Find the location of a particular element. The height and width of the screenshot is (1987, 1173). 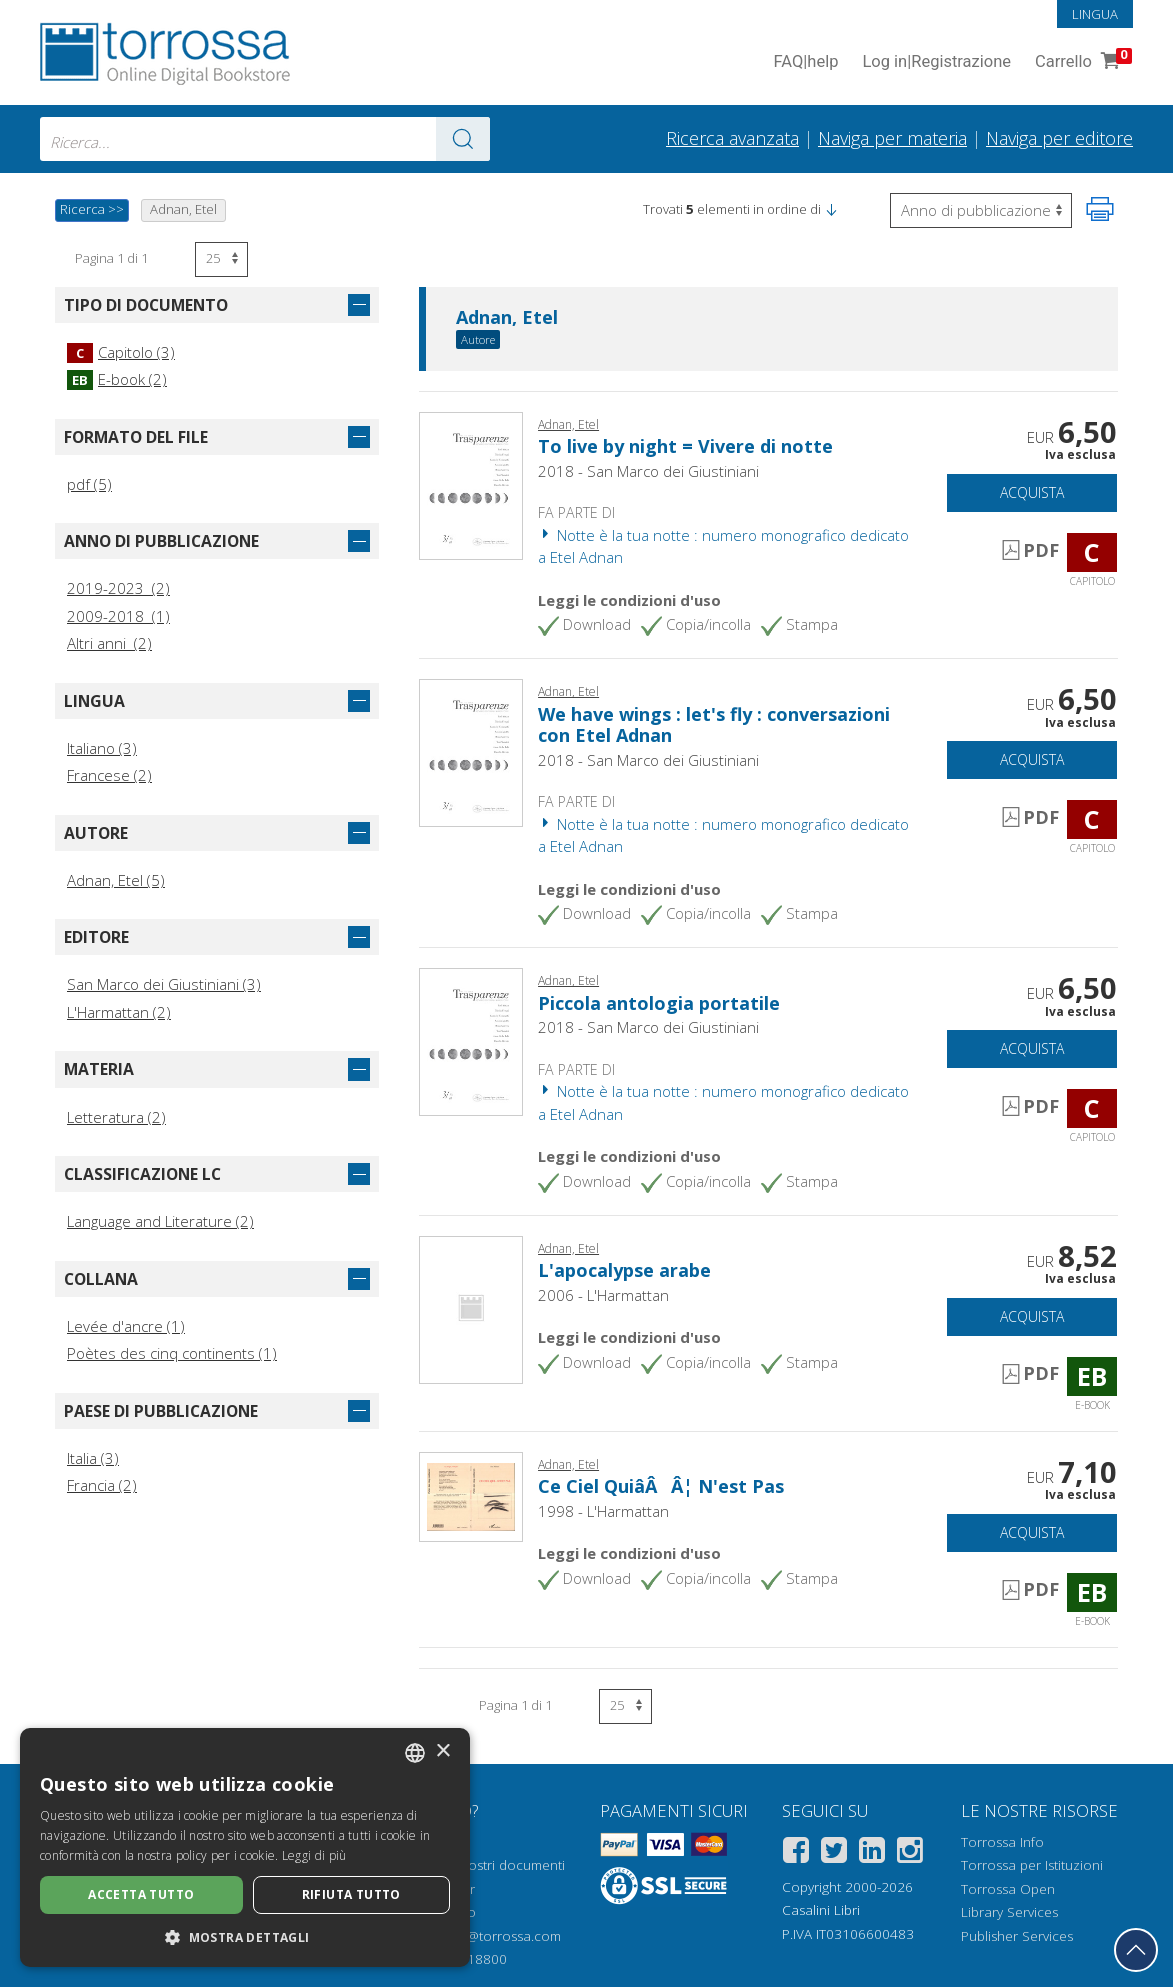

Lingua is located at coordinates (1095, 14).